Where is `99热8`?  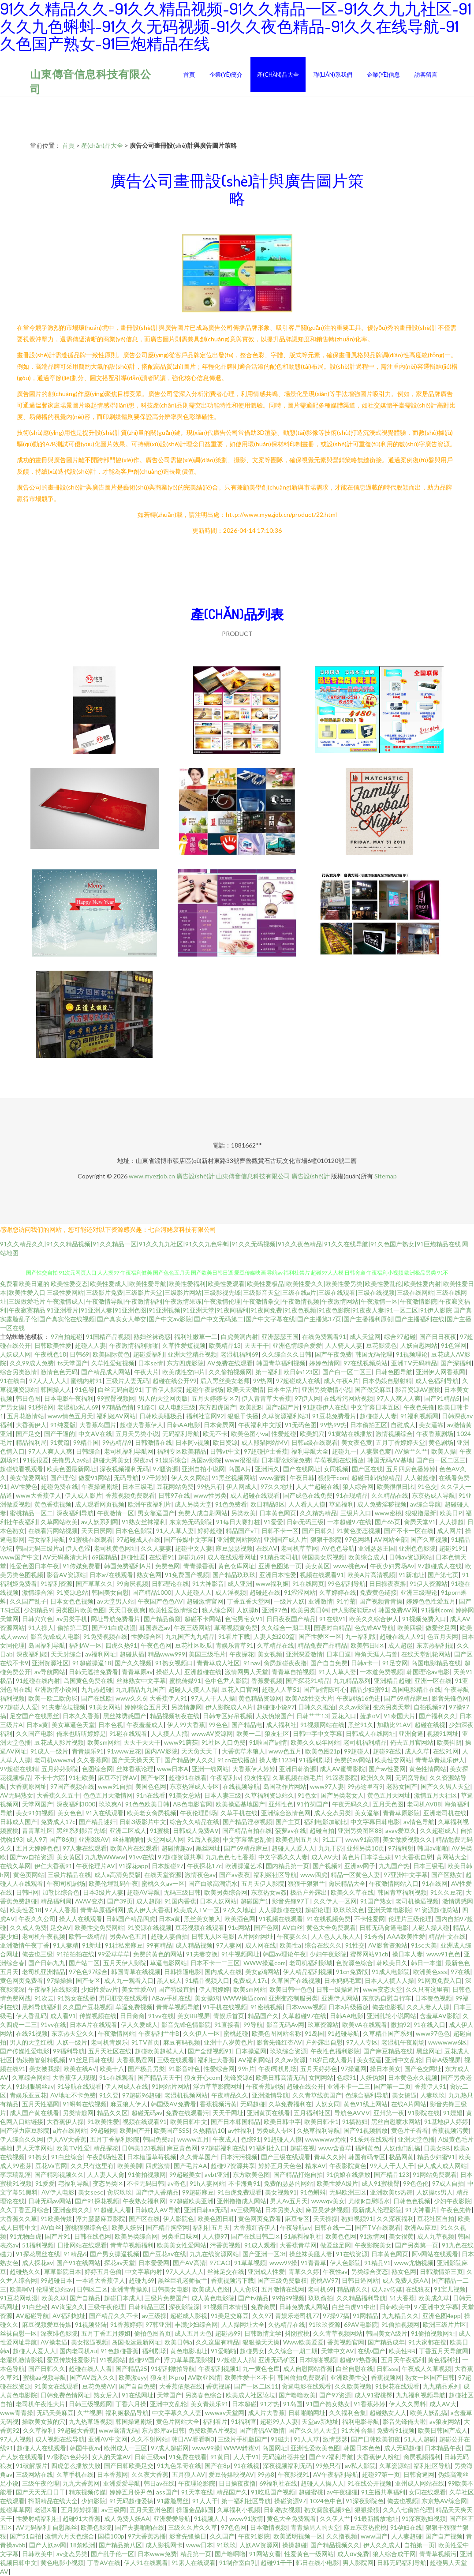 99热8 is located at coordinates (266, 2474).